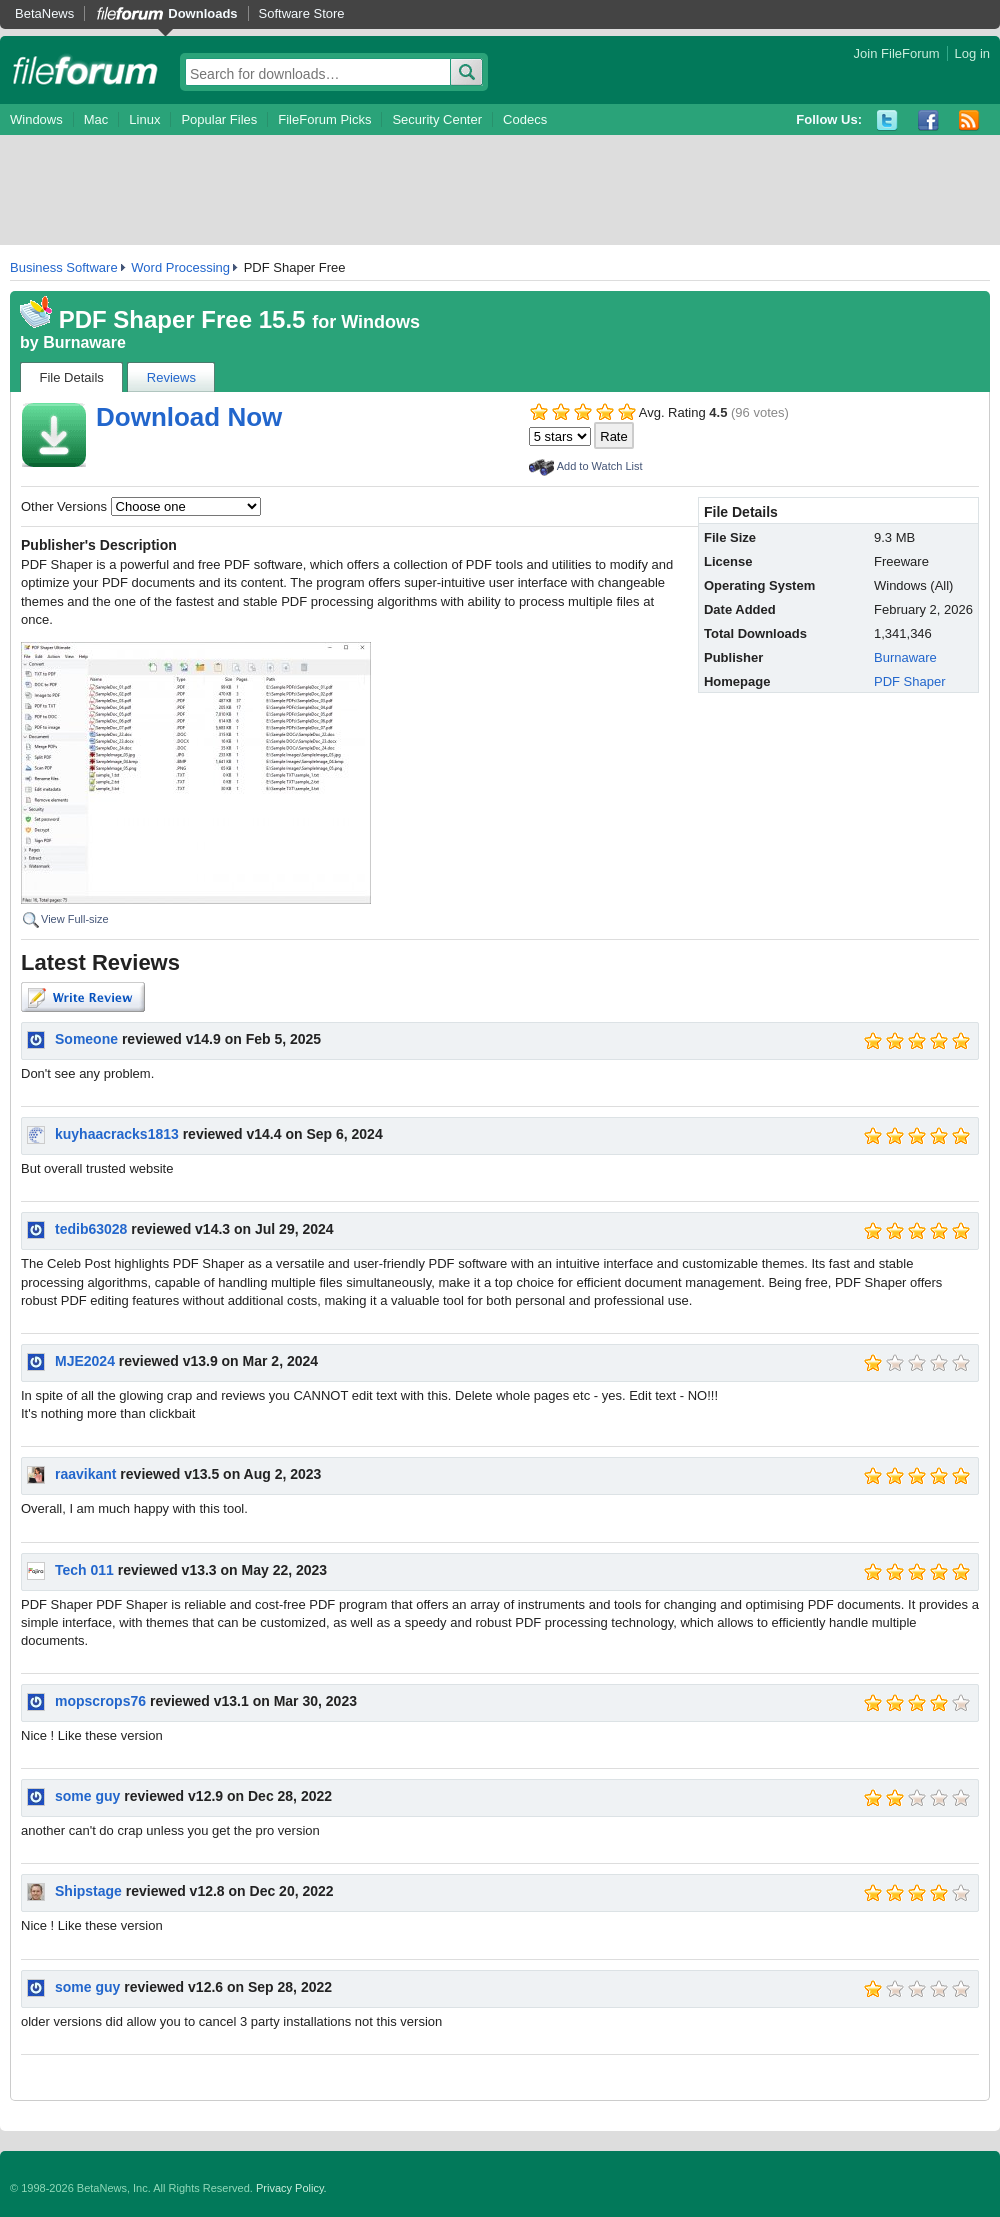 The width and height of the screenshot is (1000, 2217). I want to click on PDF Shaper, so click(910, 681).